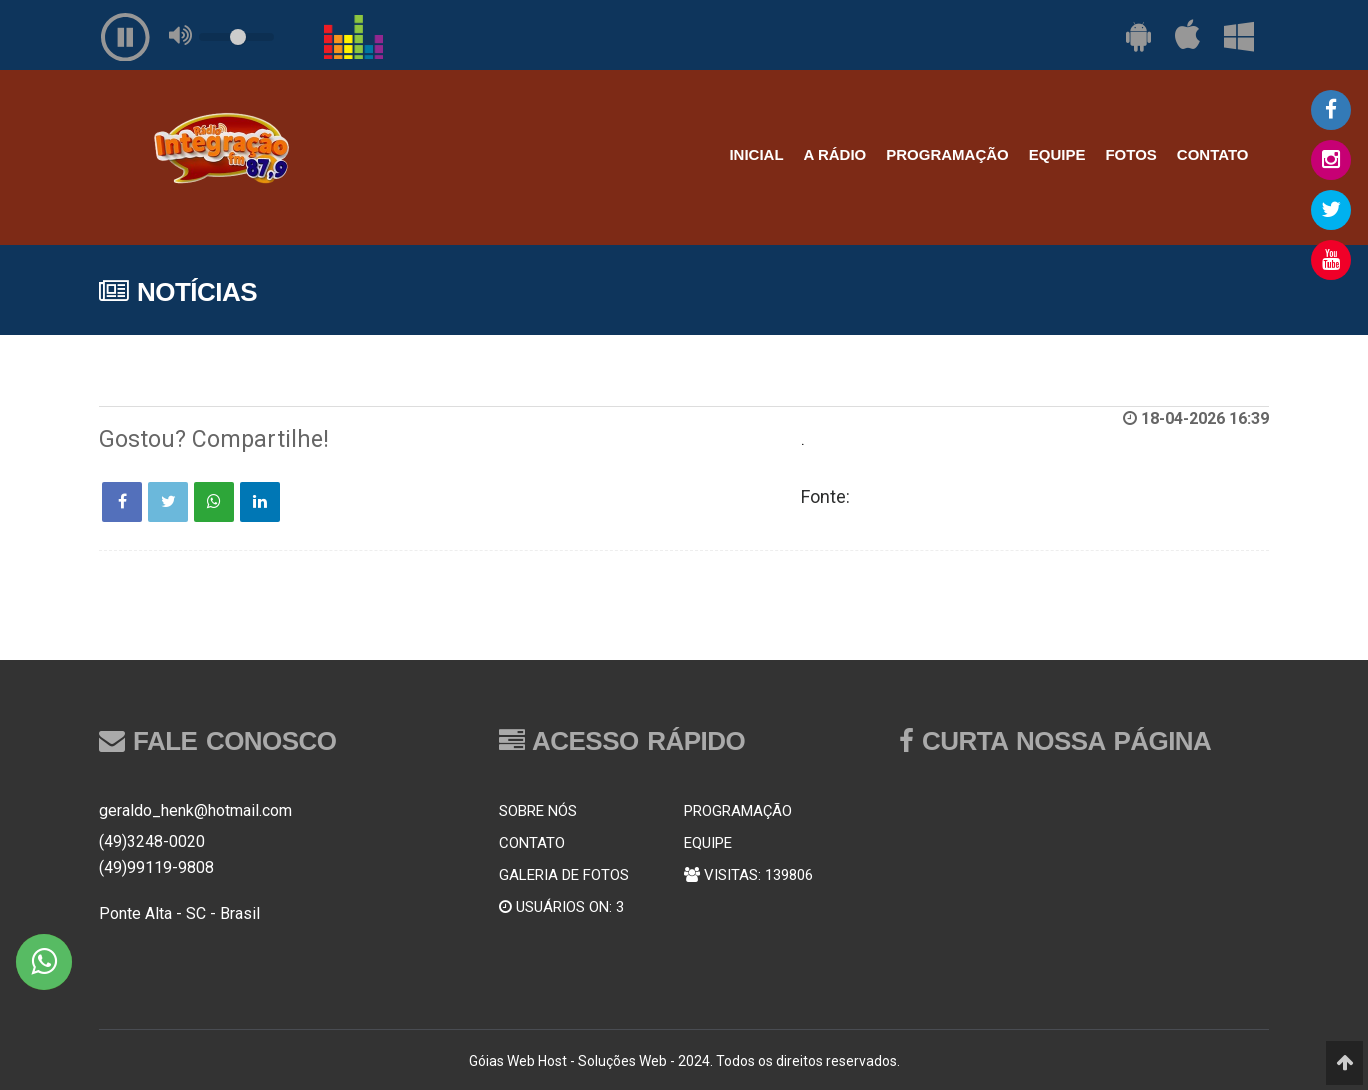 Image resolution: width=1368 pixels, height=1090 pixels. I want to click on A RÁDIO, so click(835, 154).